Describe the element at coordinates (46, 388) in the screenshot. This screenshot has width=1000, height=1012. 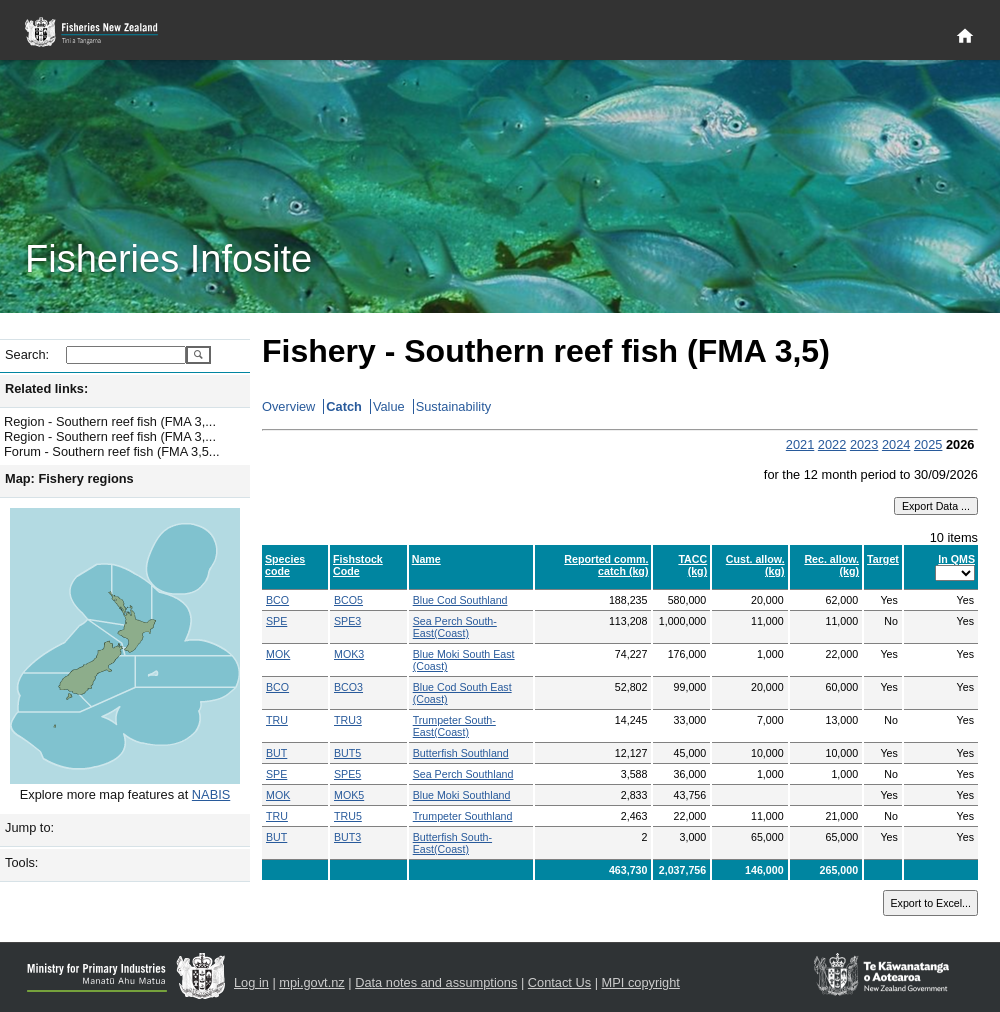
I see `Related links:` at that location.